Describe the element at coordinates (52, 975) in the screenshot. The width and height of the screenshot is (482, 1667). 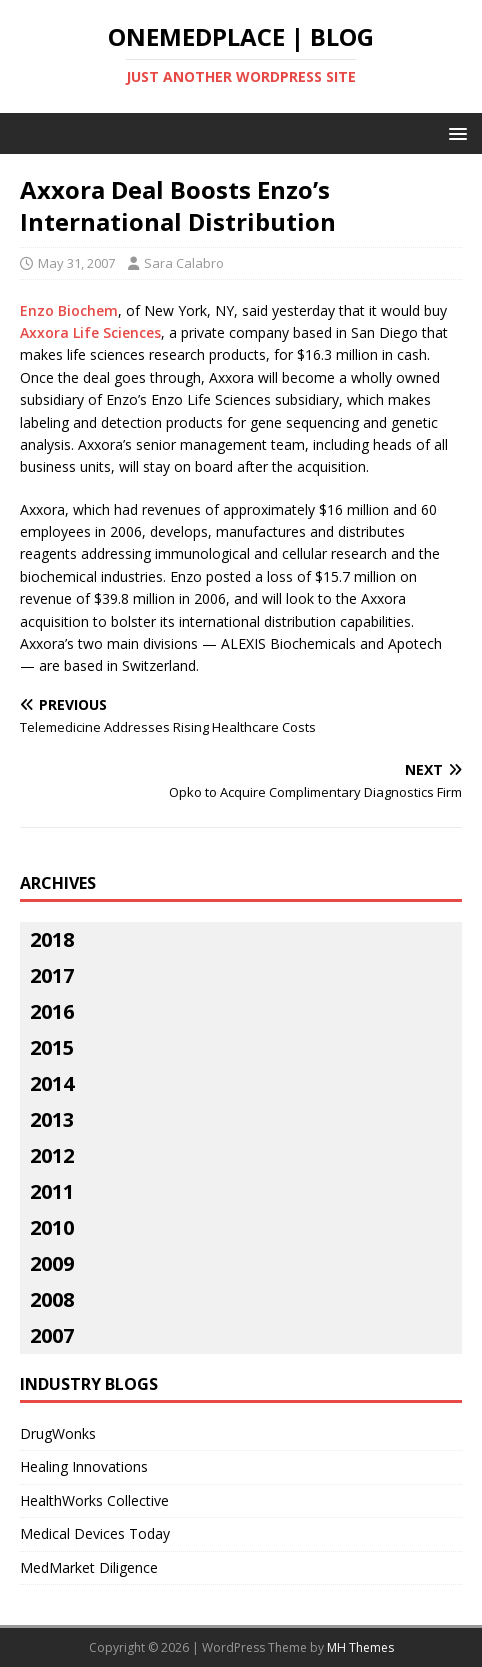
I see `2017` at that location.